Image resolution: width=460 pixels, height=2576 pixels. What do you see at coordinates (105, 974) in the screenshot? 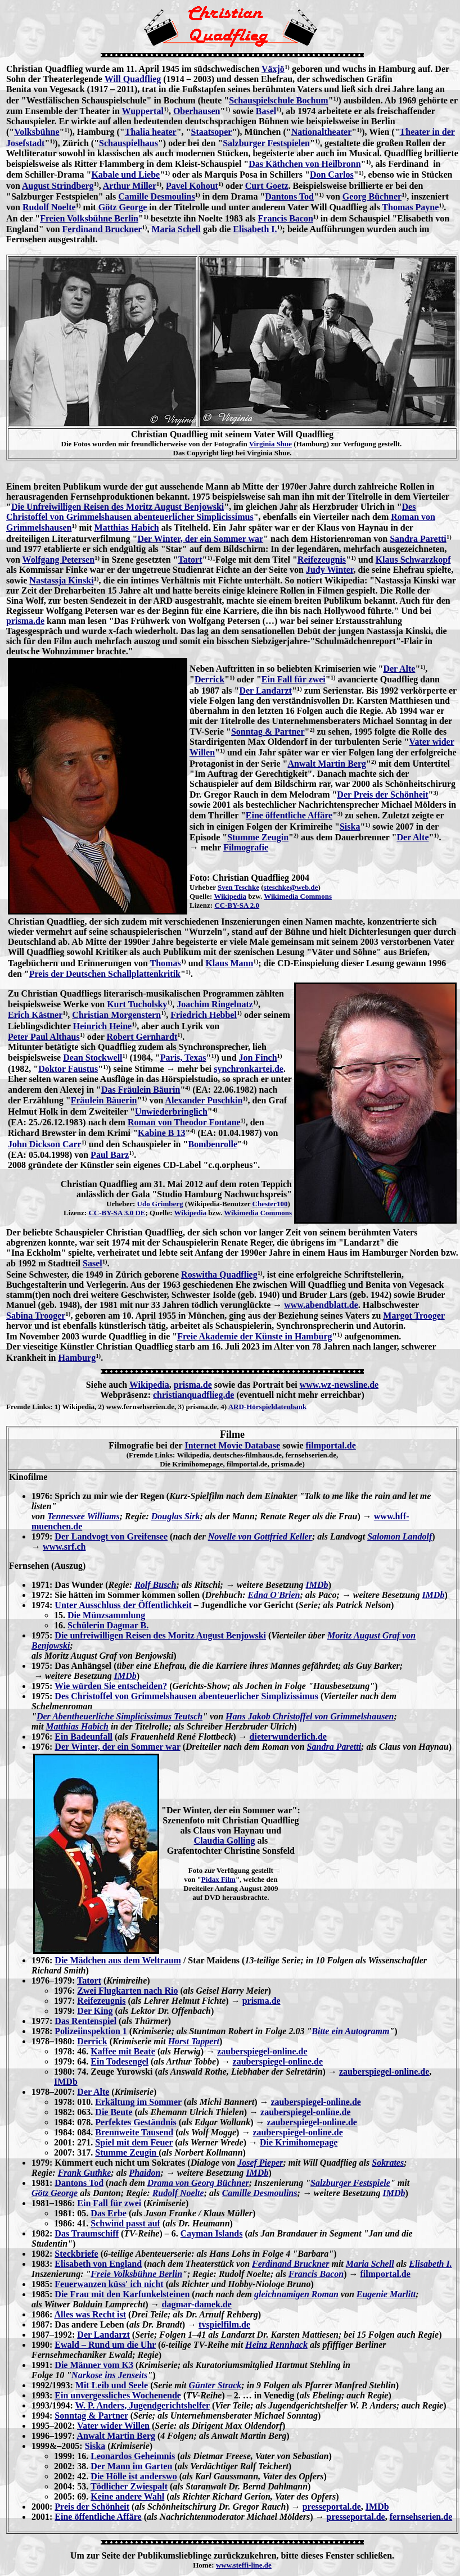
I see `Preis der Deutschen Schallplattenkritik` at bounding box center [105, 974].